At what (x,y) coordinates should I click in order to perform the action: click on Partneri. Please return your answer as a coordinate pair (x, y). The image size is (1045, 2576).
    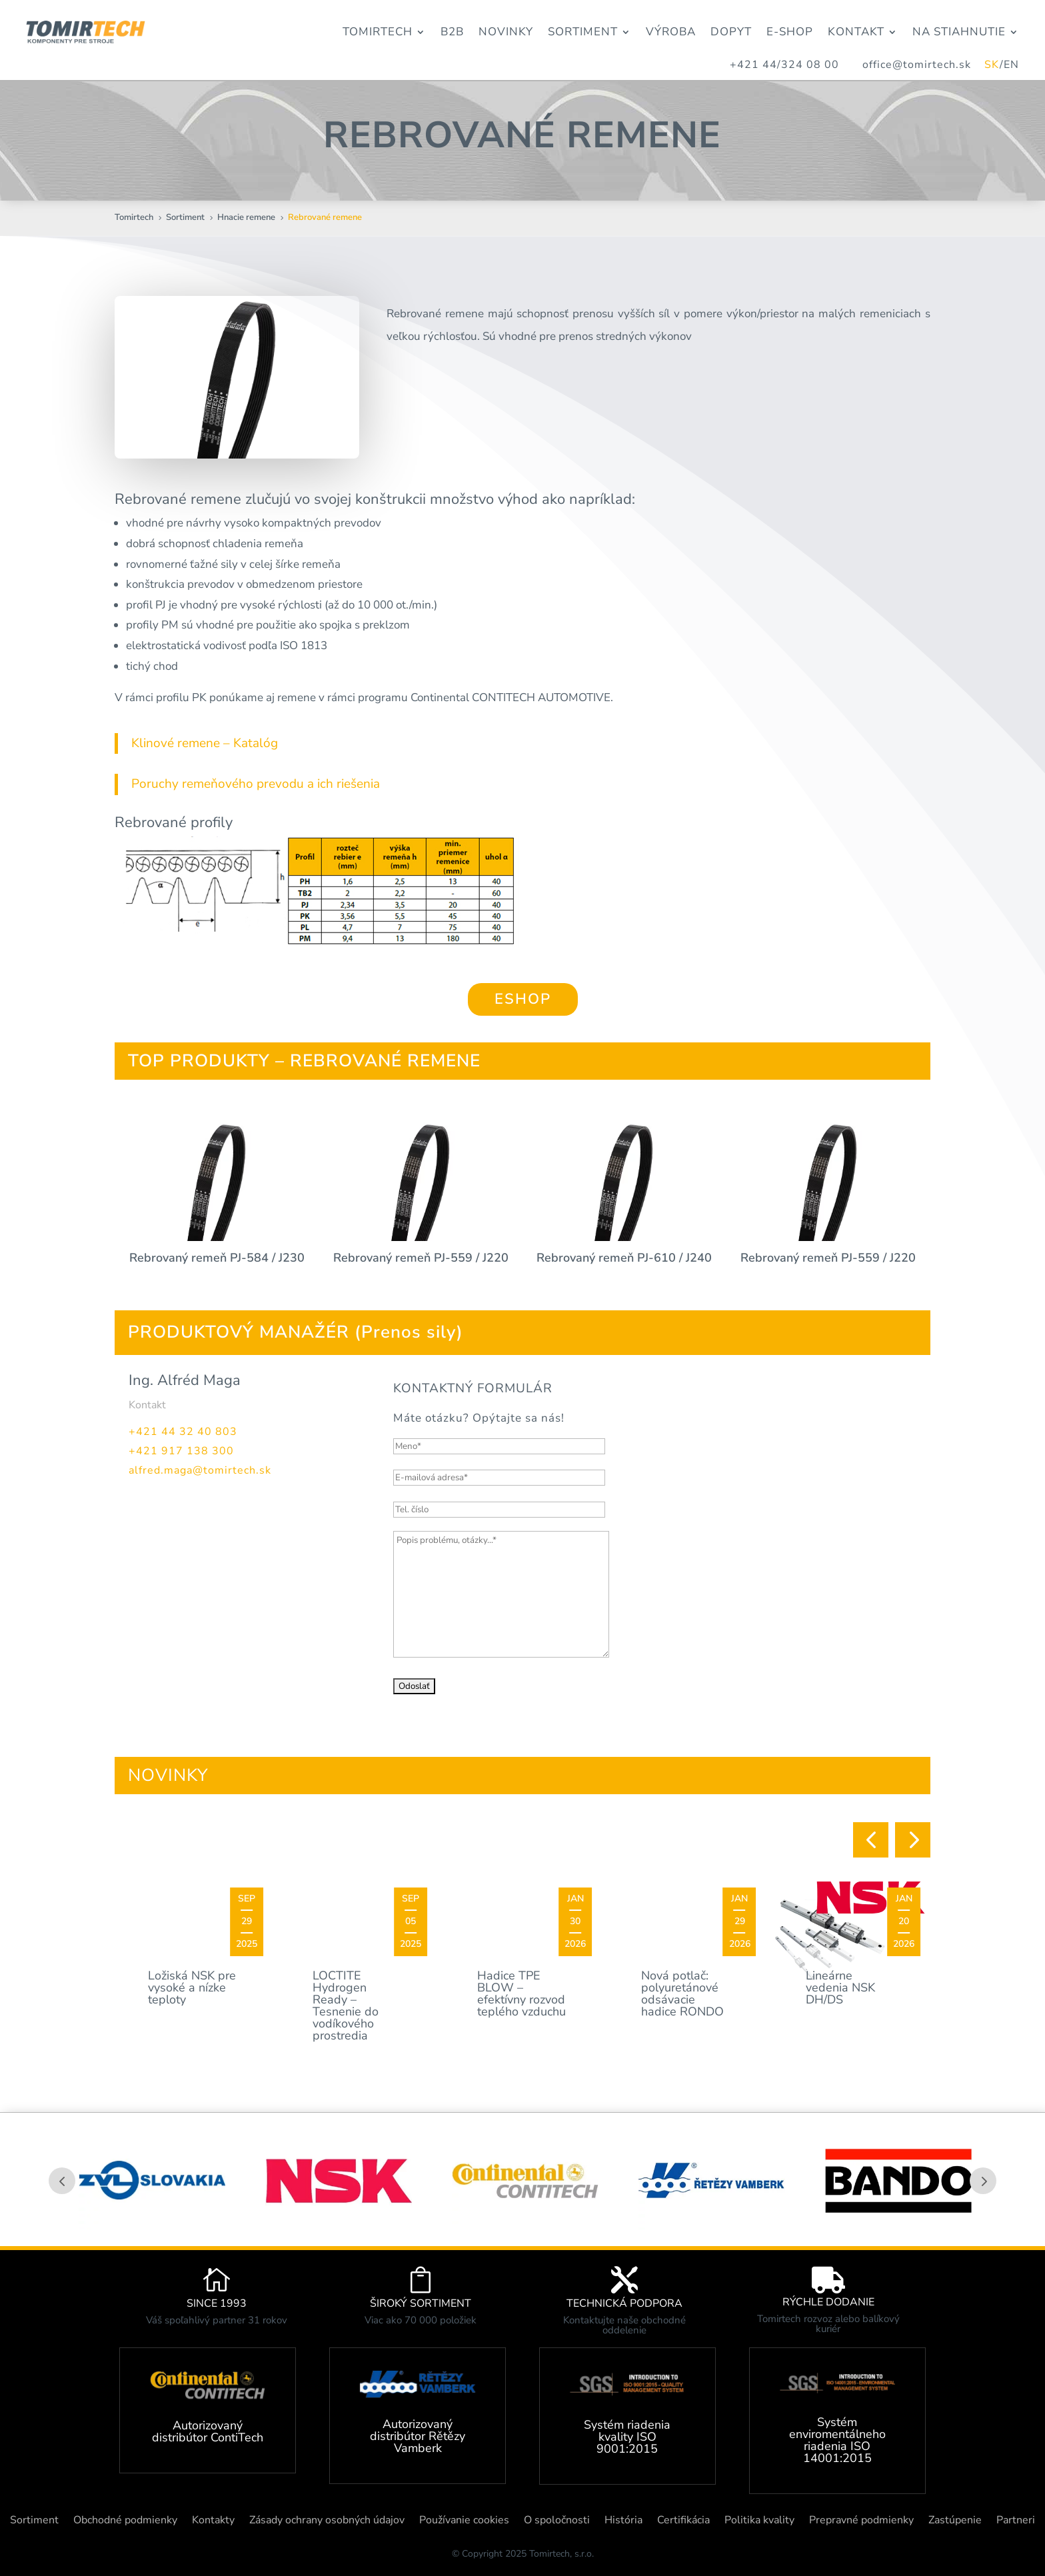
    Looking at the image, I should click on (1015, 2521).